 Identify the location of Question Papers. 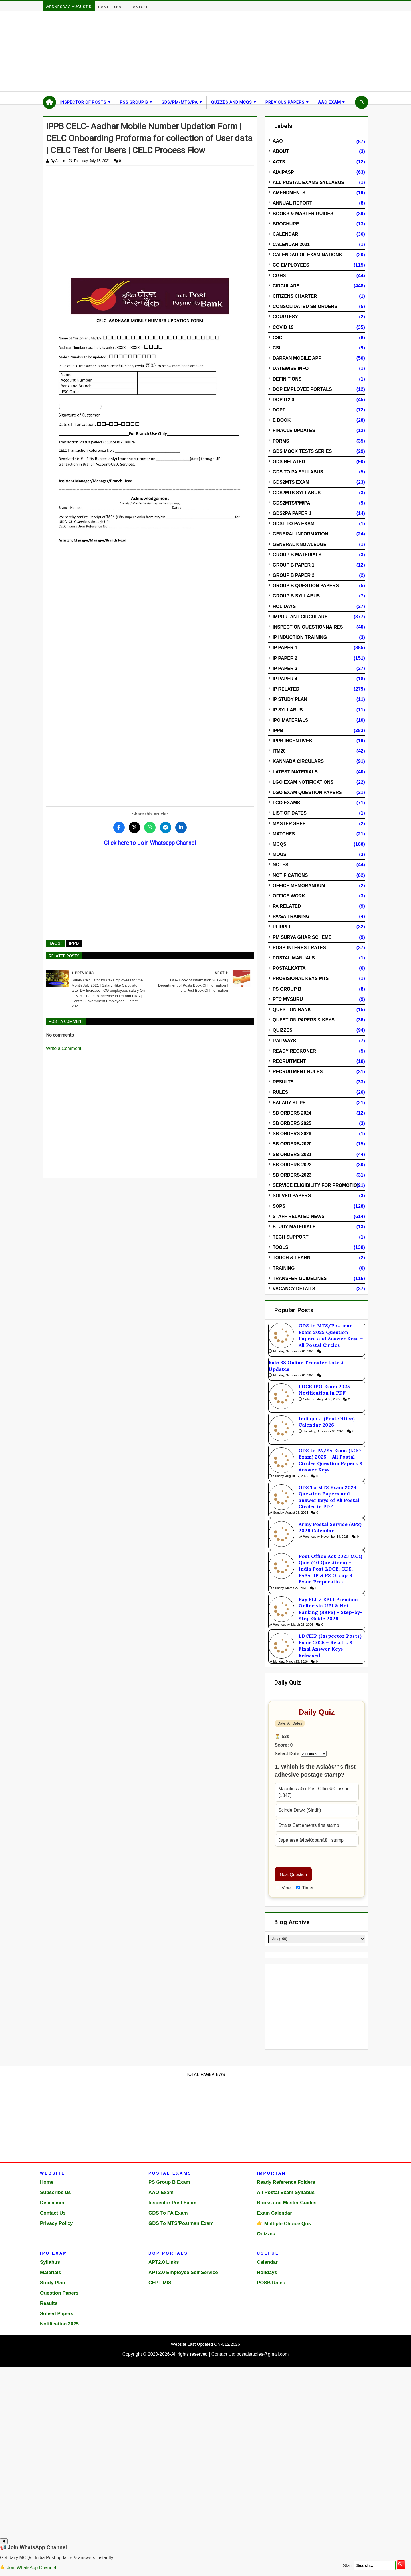
(59, 2293).